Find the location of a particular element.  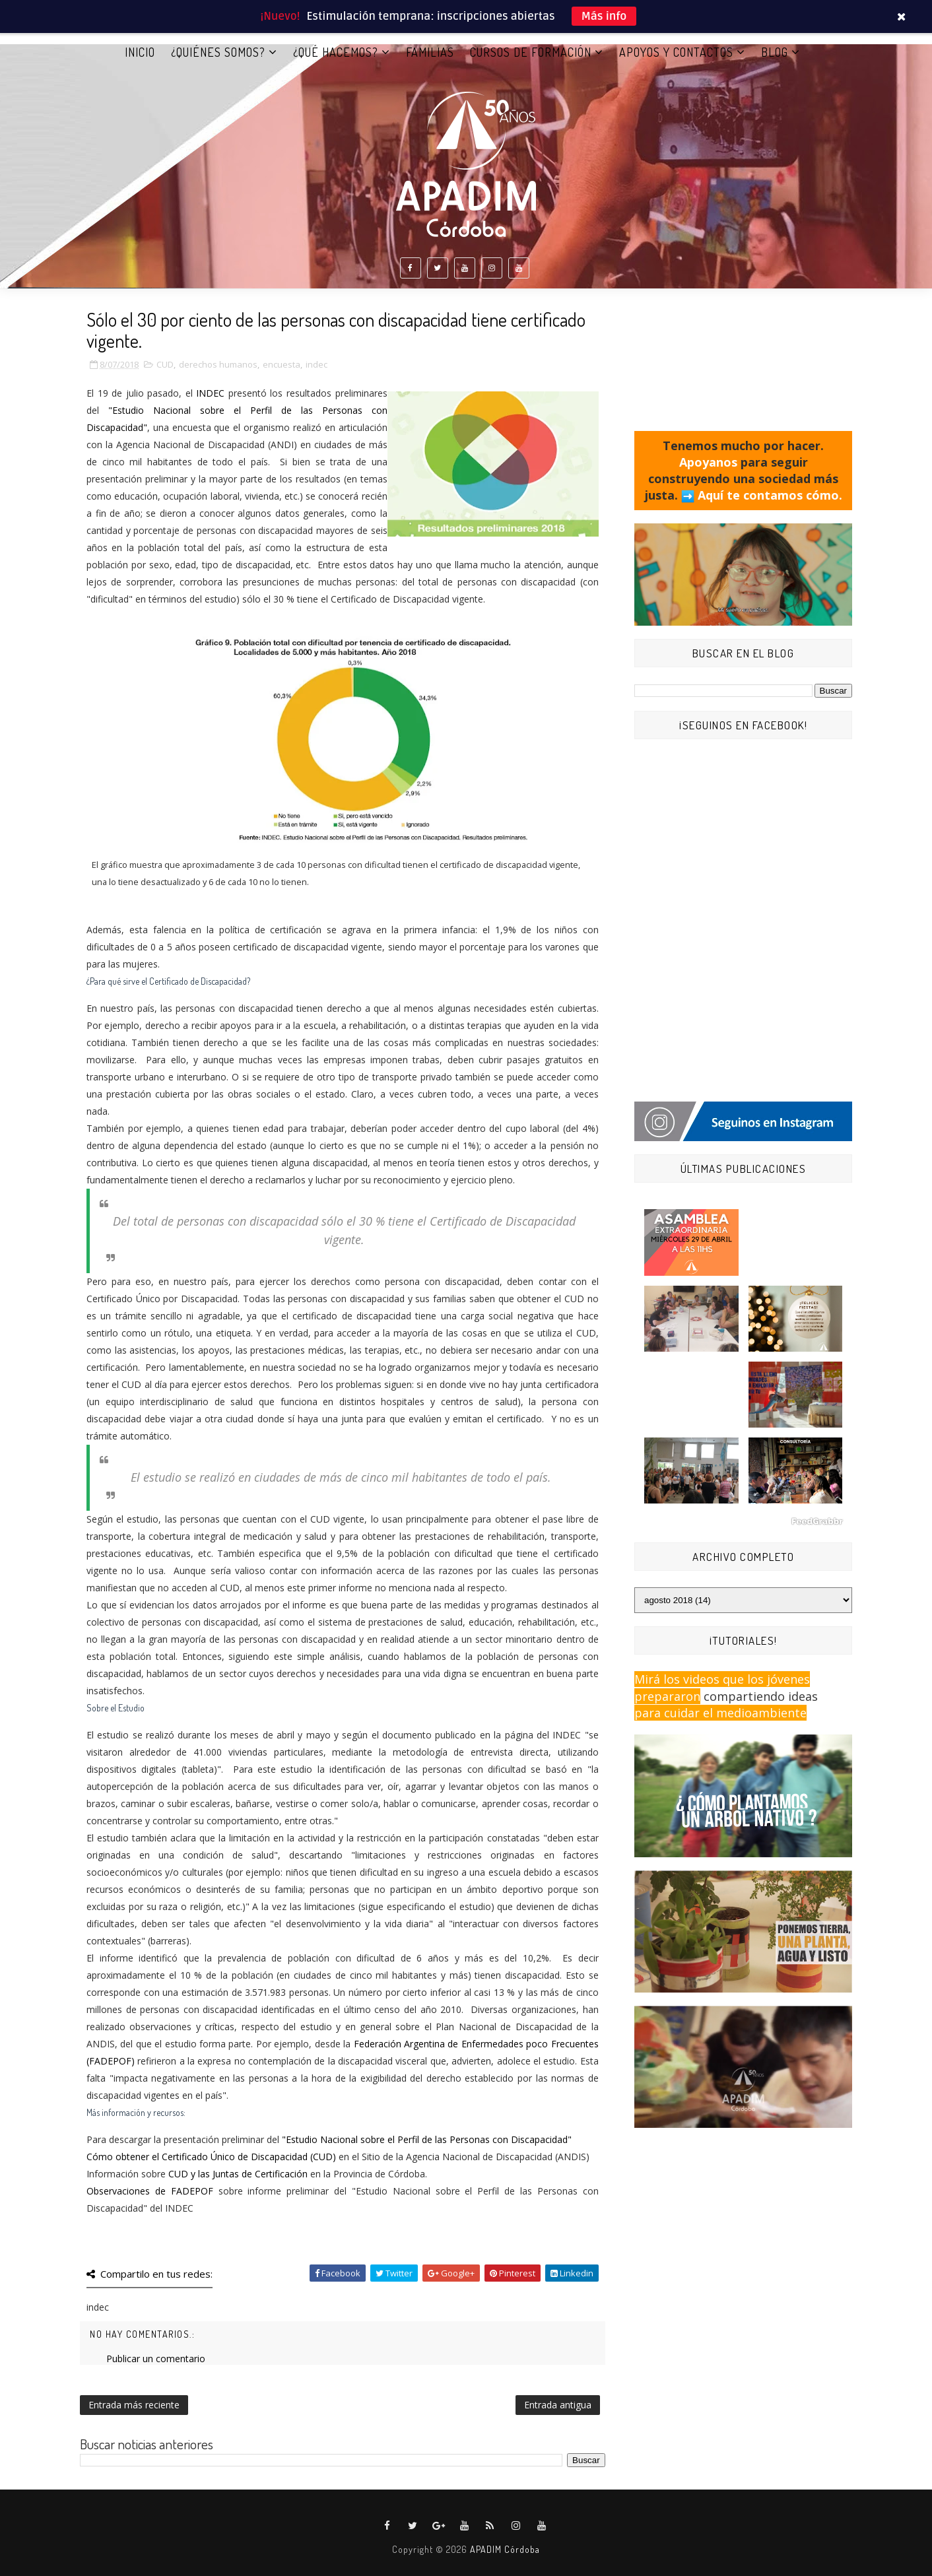

Publicar un comentario is located at coordinates (155, 2358).